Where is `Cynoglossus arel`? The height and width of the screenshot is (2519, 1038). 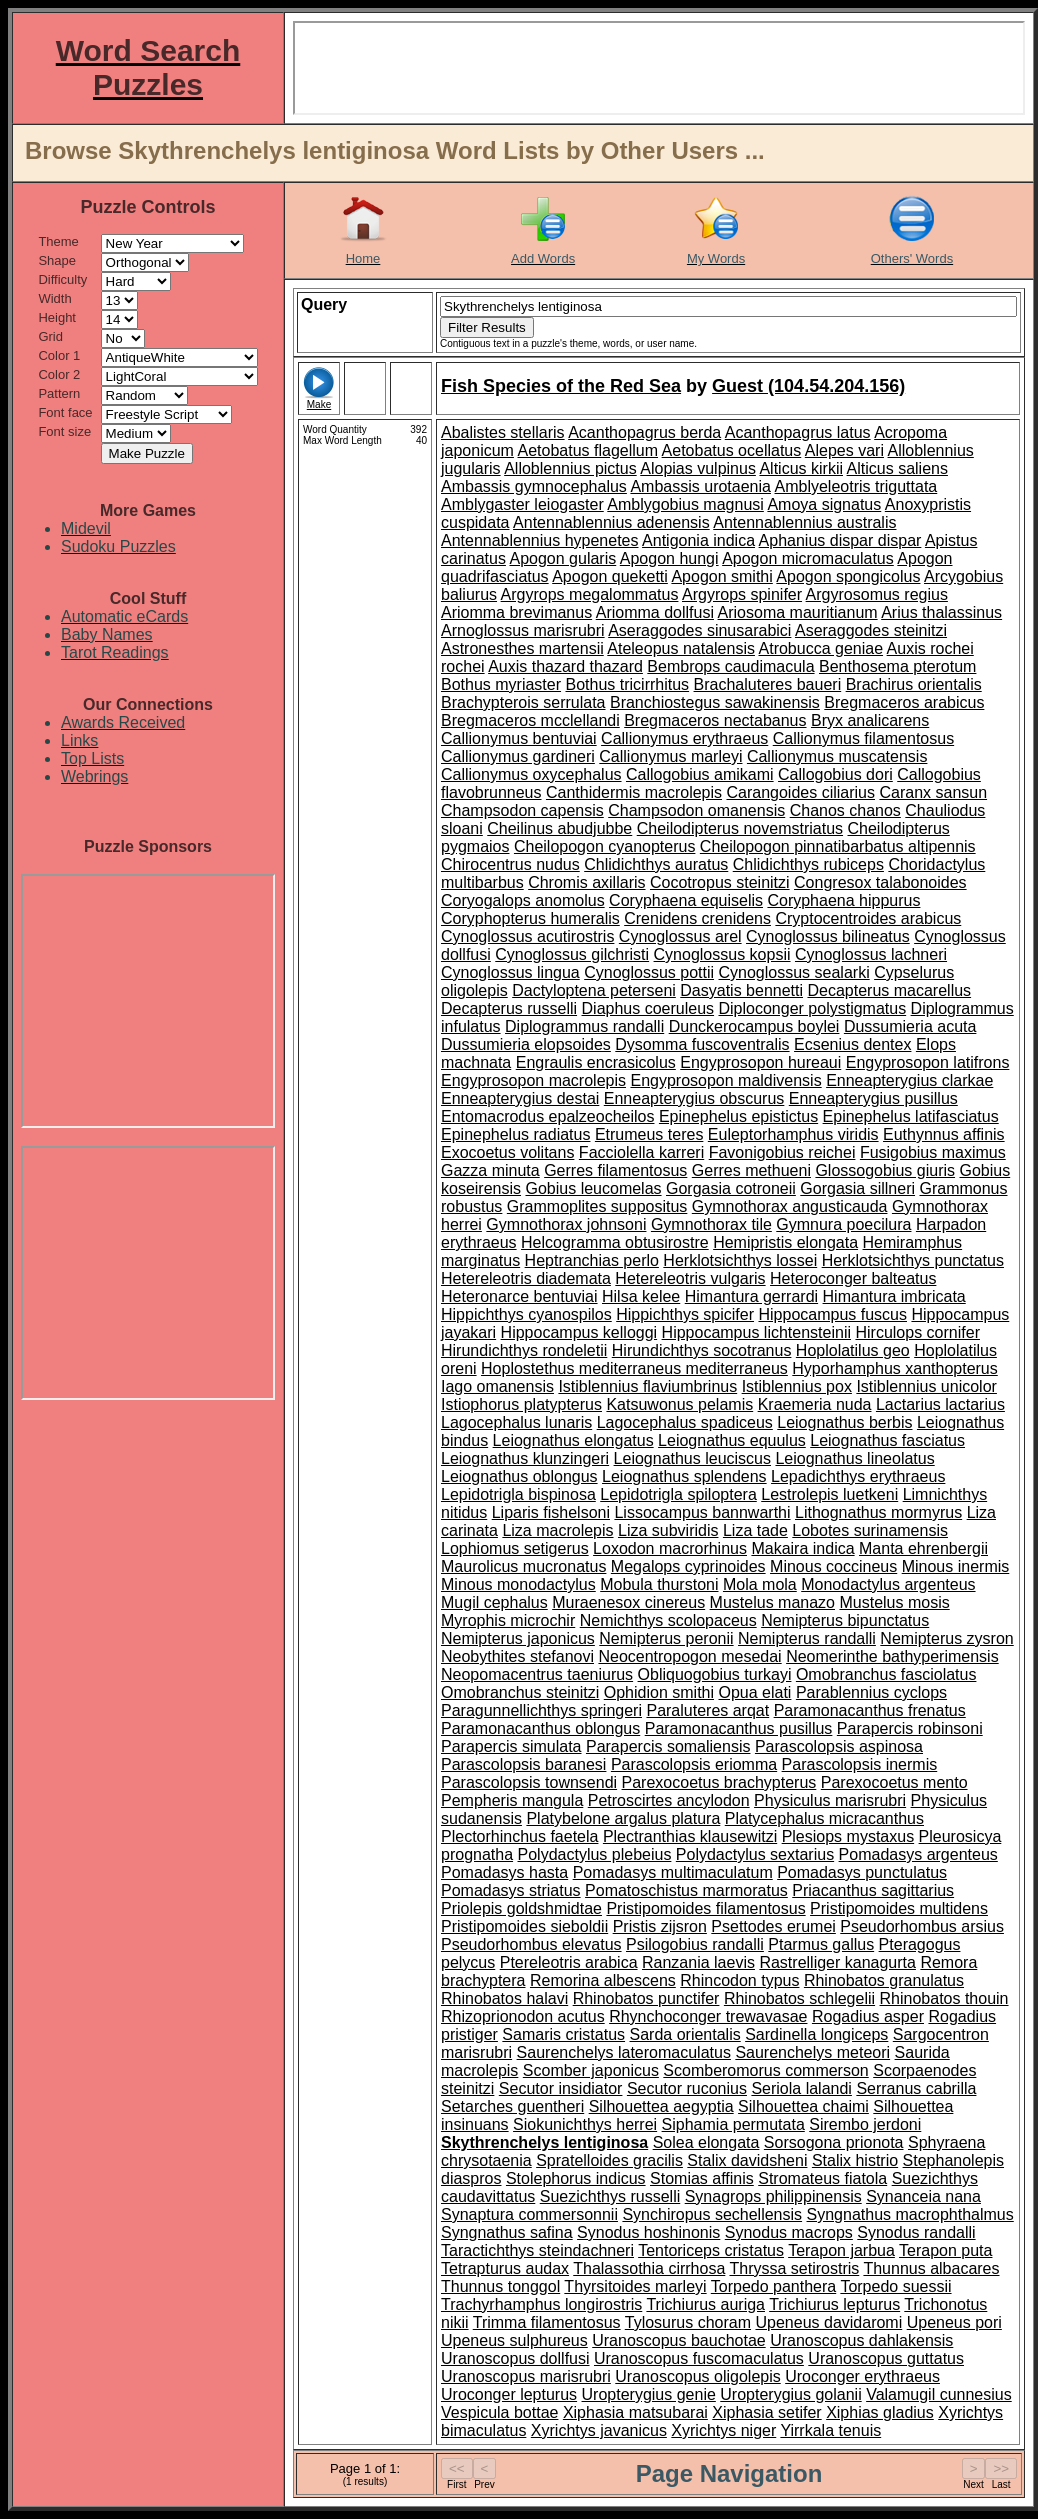 Cynoglossus arel is located at coordinates (680, 936).